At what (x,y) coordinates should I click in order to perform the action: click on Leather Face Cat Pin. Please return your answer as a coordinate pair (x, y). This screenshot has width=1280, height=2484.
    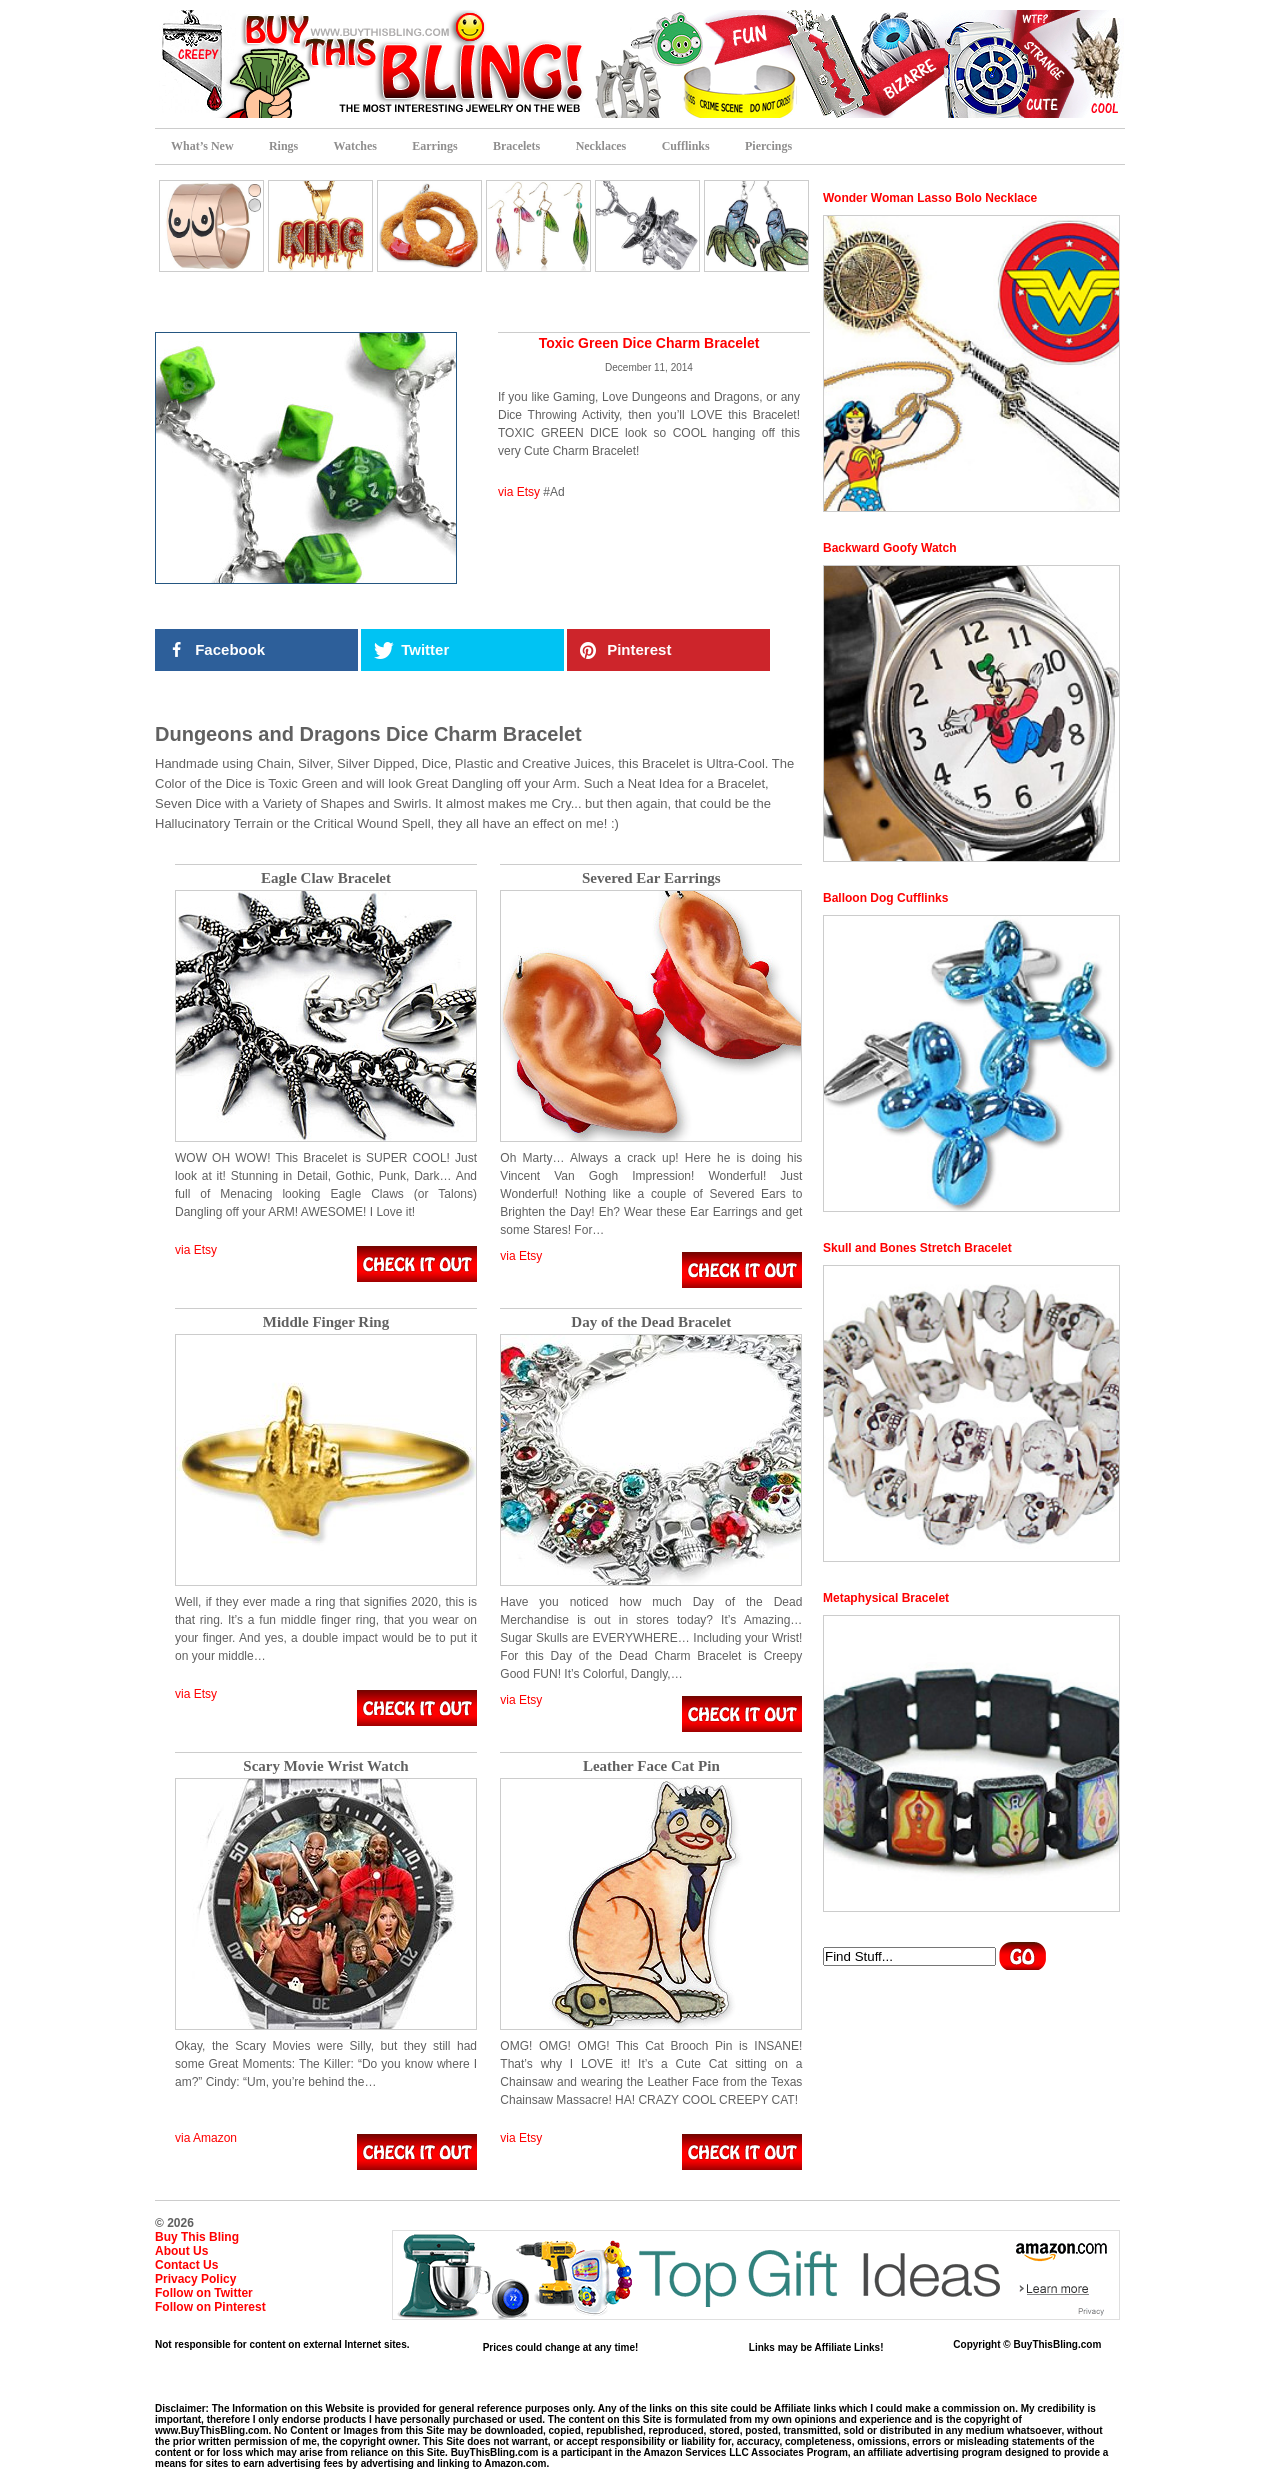
    Looking at the image, I should click on (651, 1766).